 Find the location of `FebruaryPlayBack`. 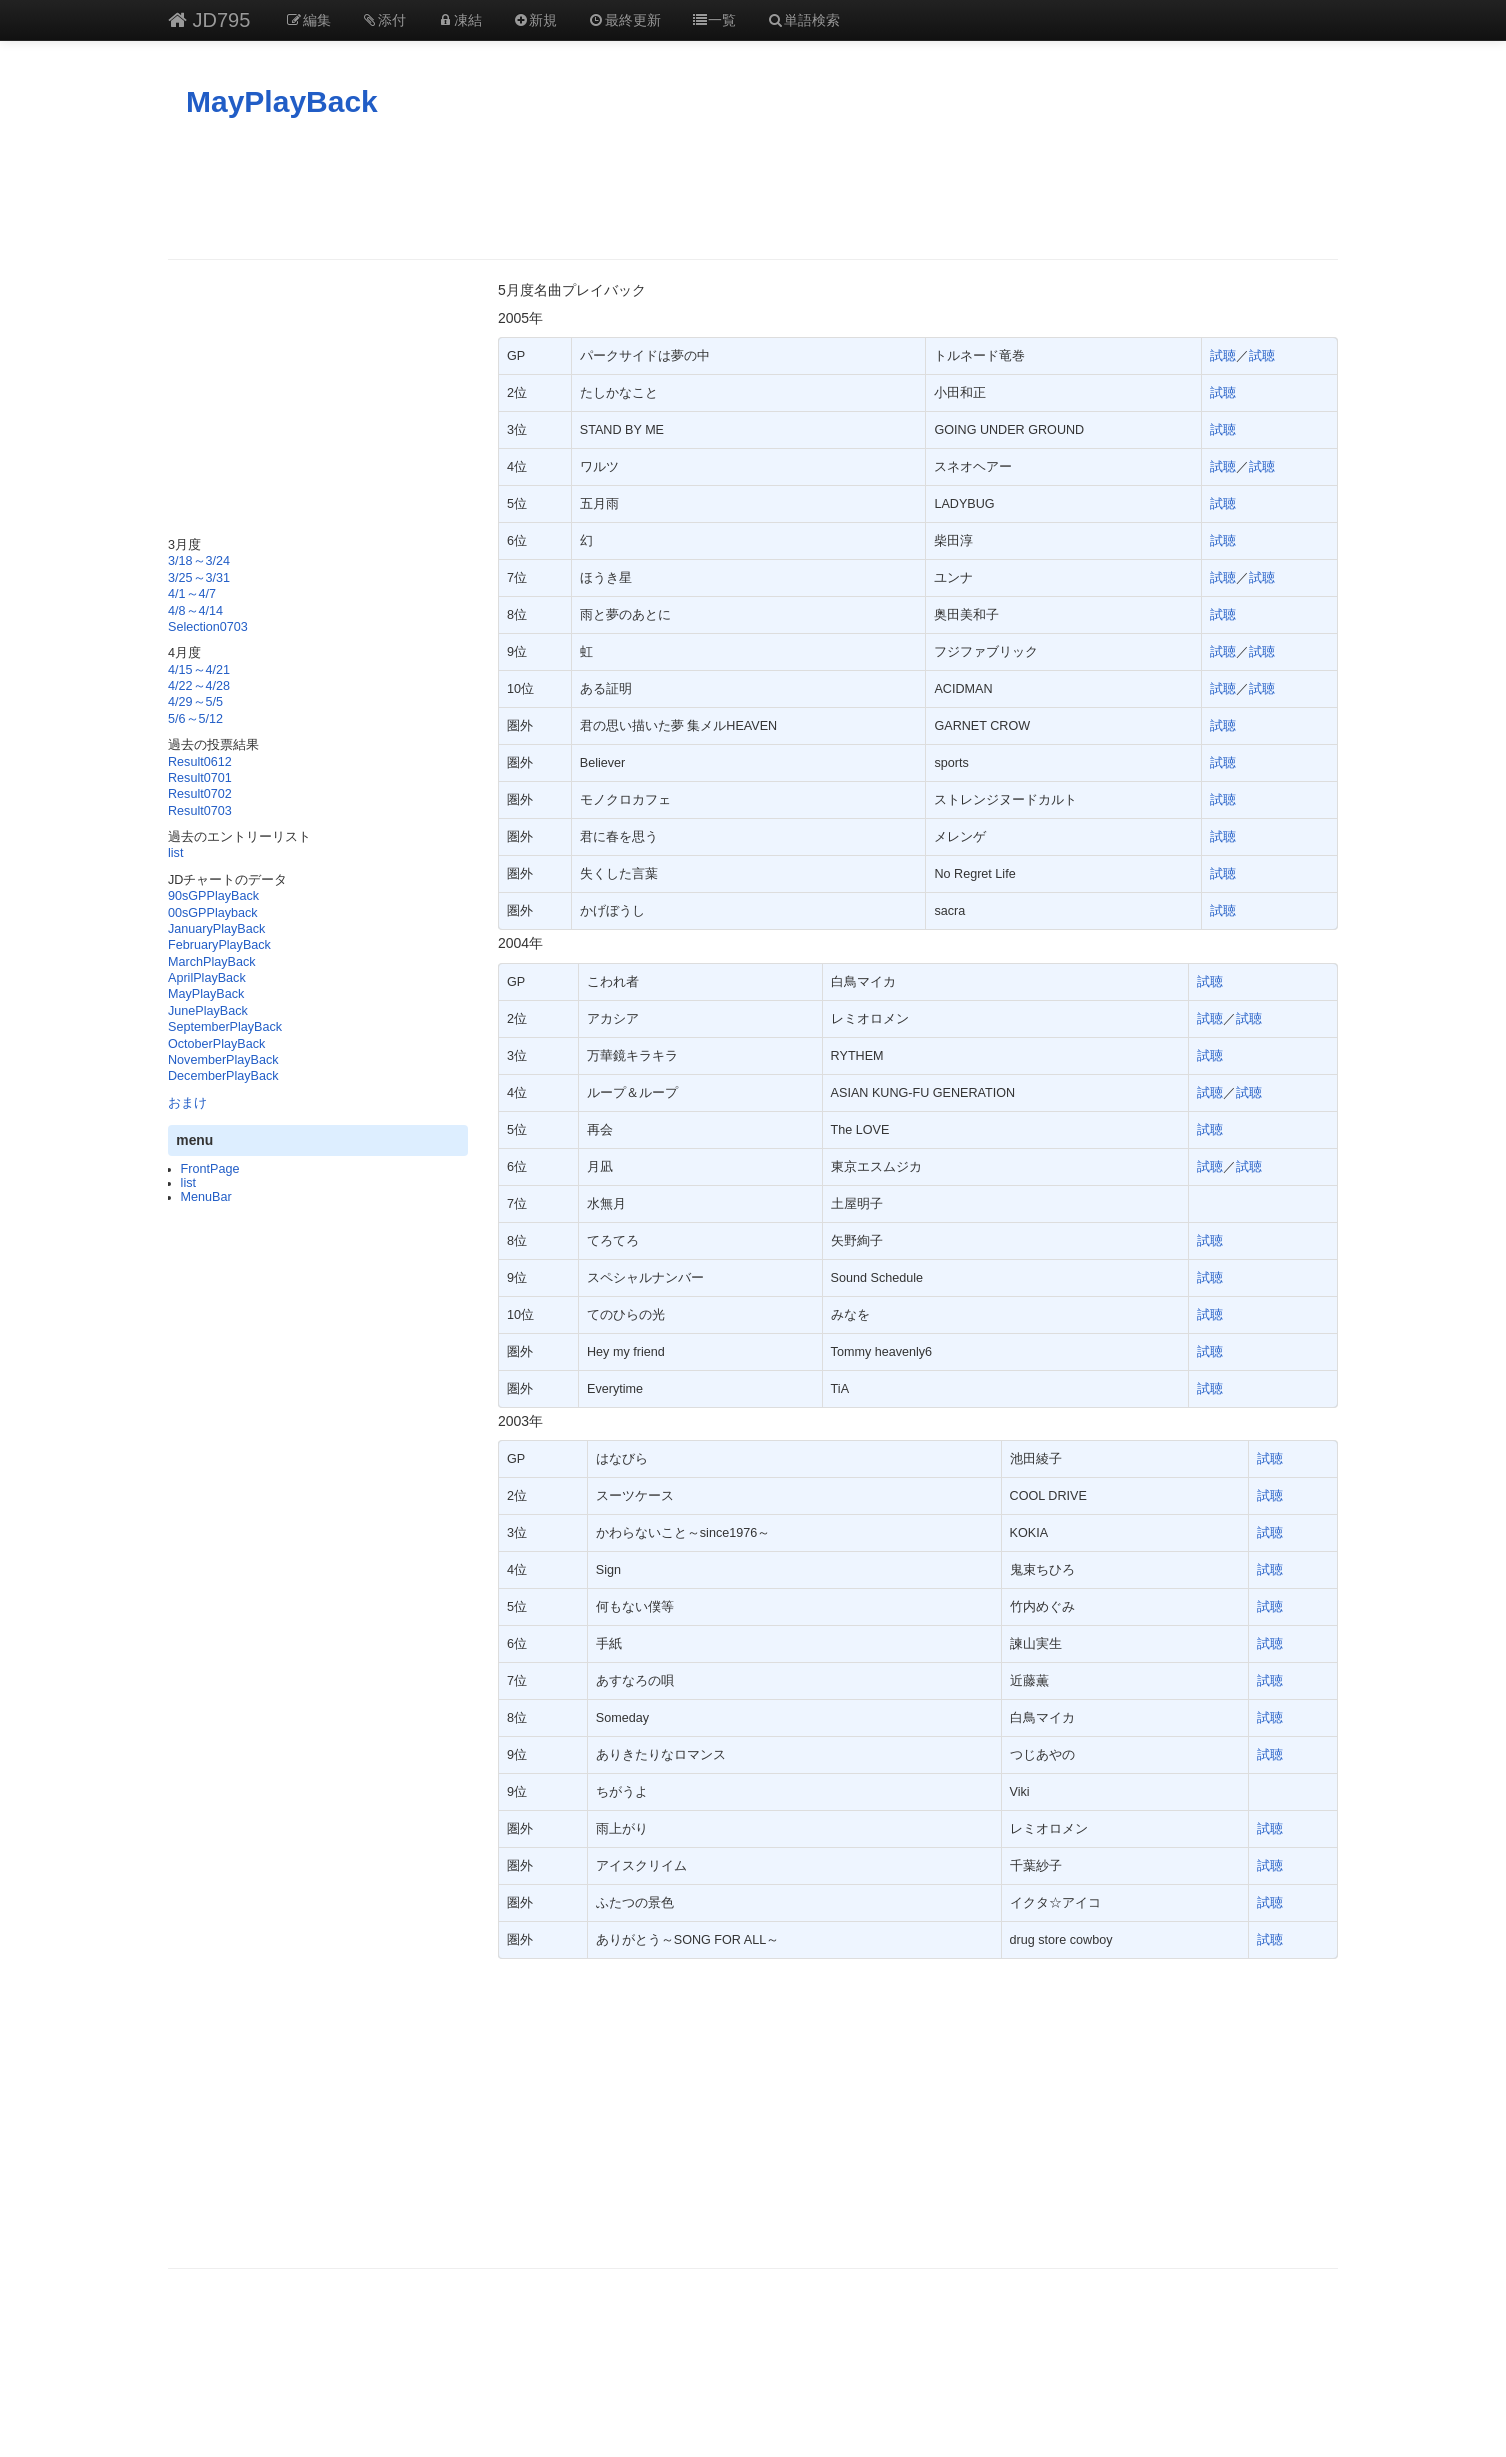

FebruaryPlayBack is located at coordinates (219, 945).